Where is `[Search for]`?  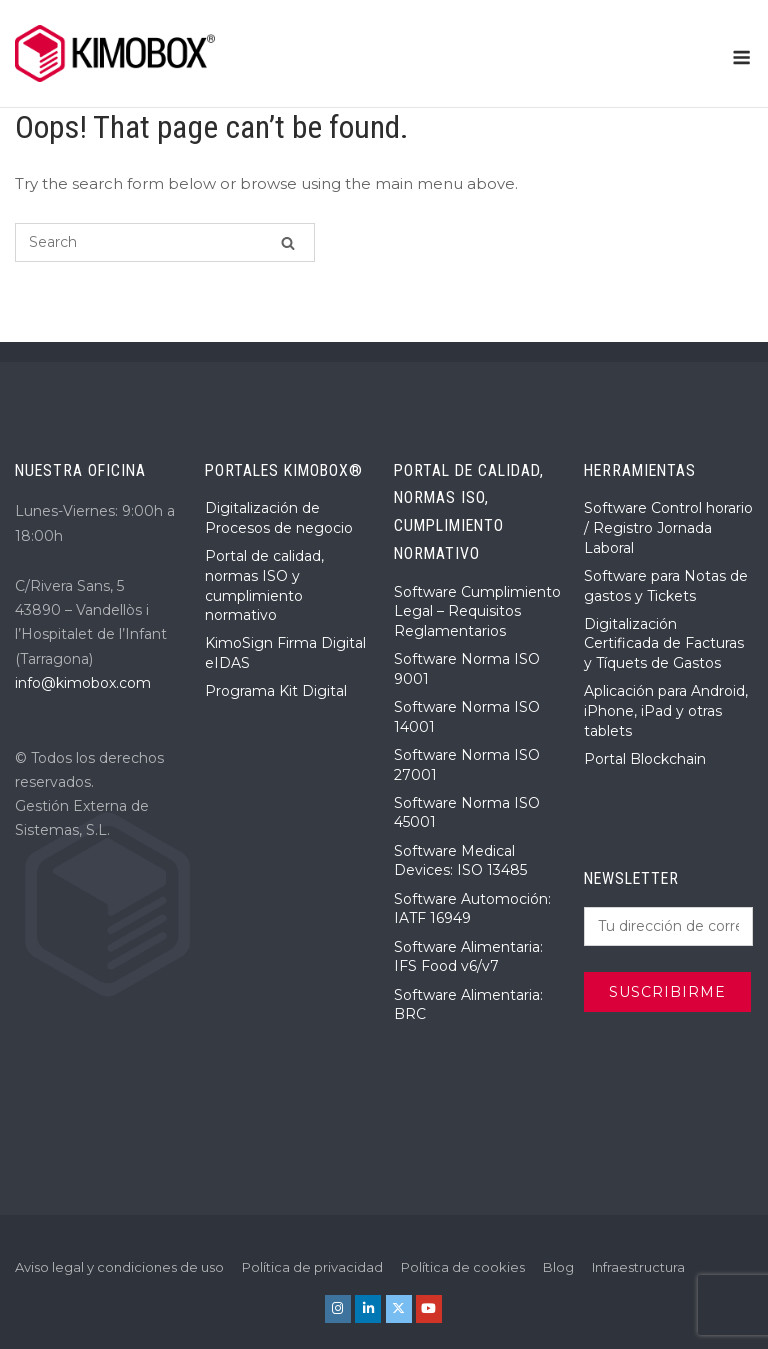 [Search for] is located at coordinates (165, 242).